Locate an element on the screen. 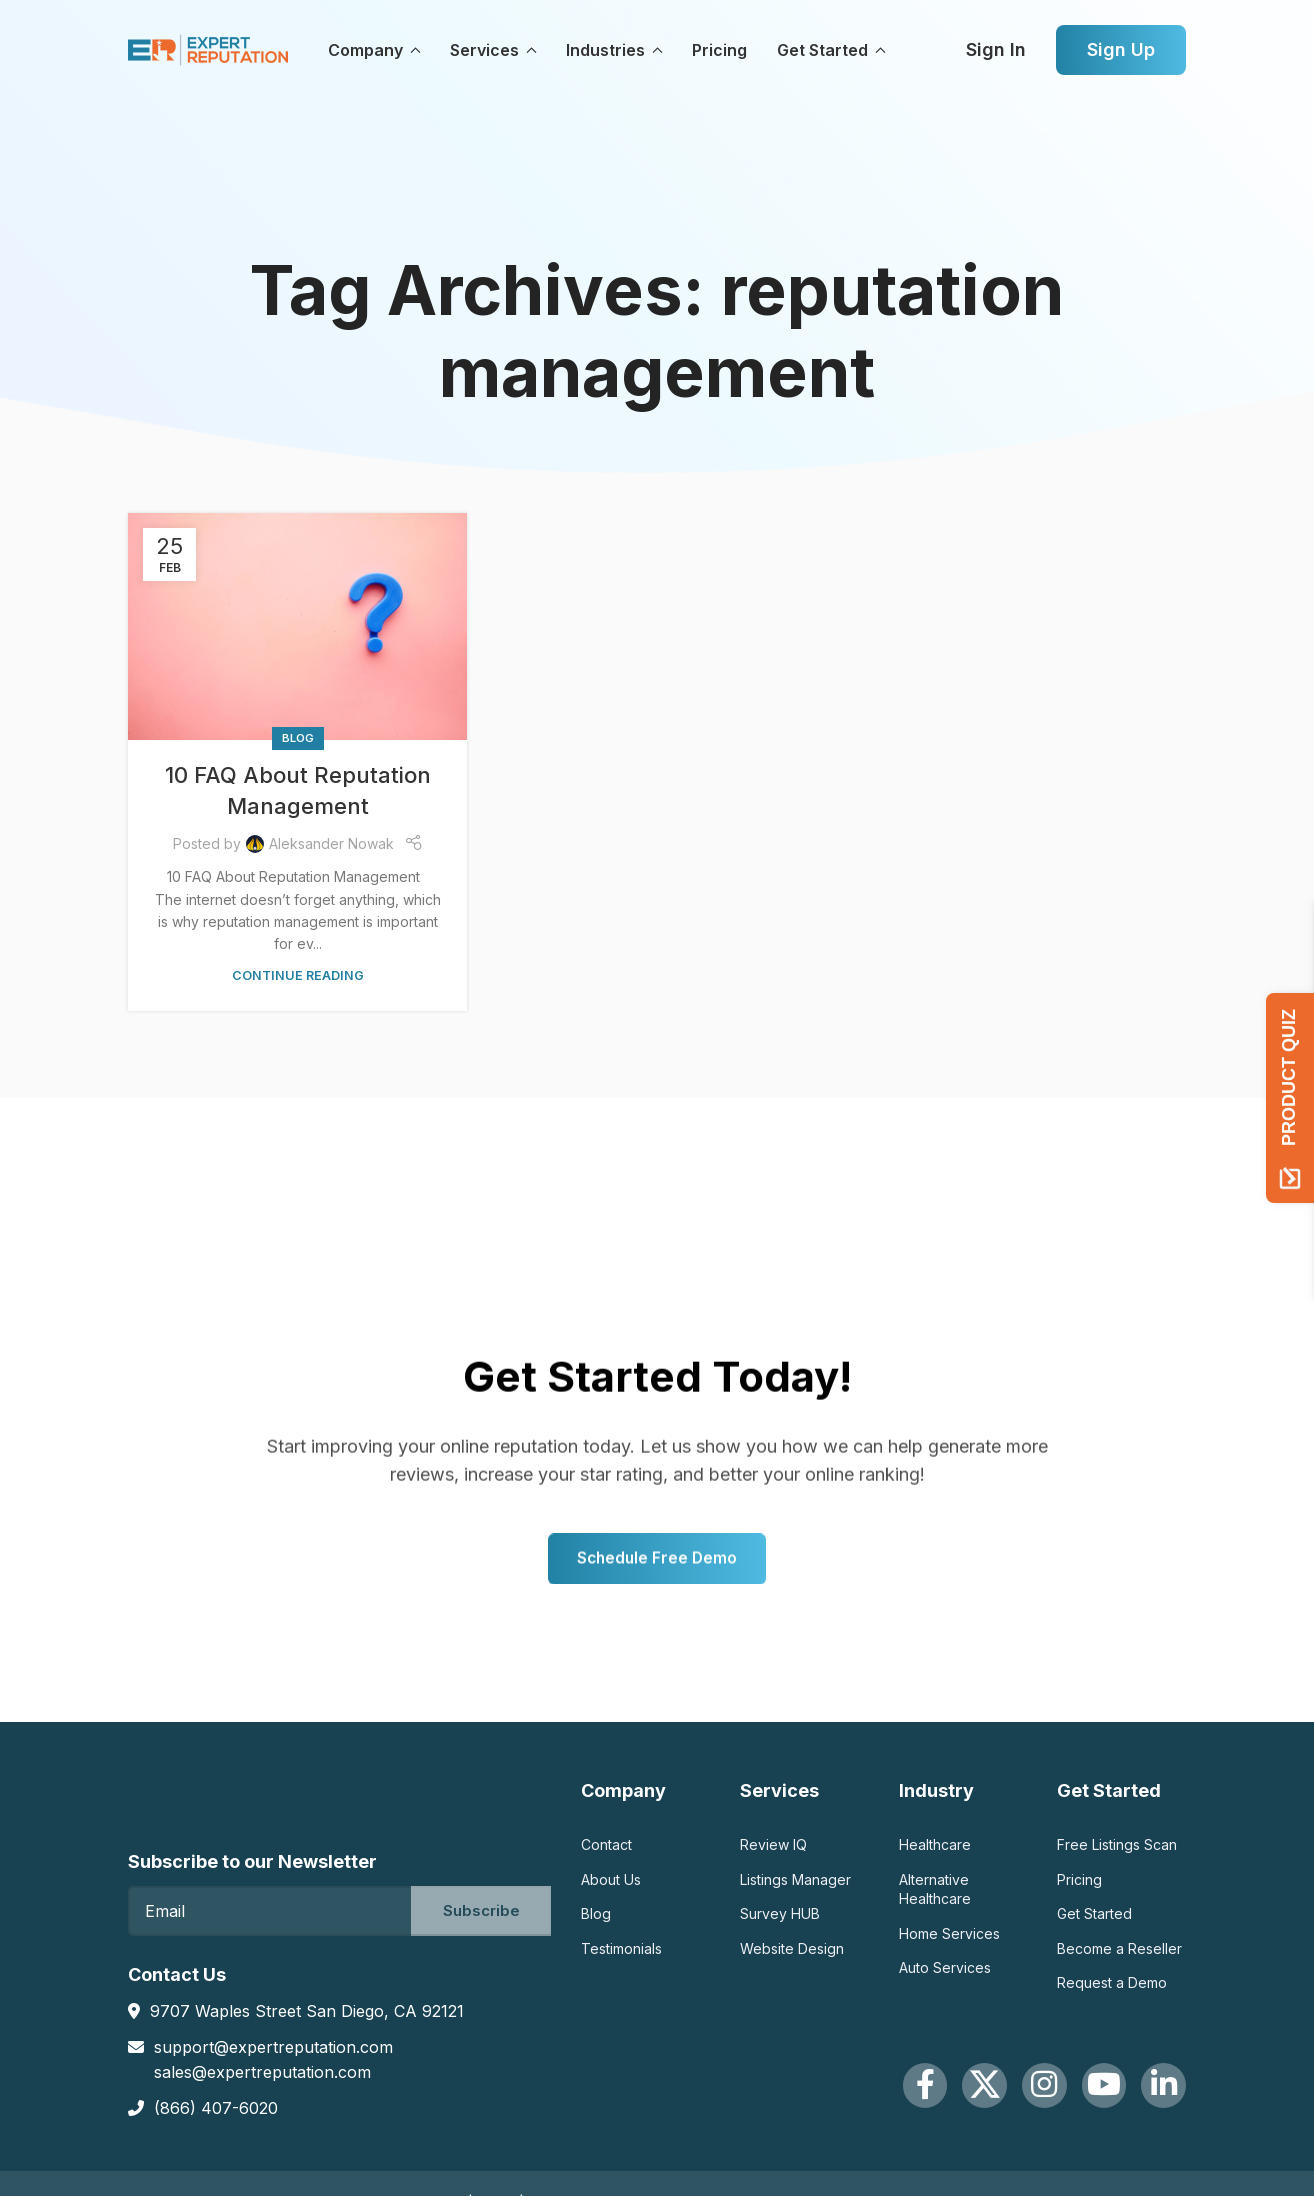 This screenshot has width=1314, height=2196. (866) 407-6020 is located at coordinates (216, 2109).